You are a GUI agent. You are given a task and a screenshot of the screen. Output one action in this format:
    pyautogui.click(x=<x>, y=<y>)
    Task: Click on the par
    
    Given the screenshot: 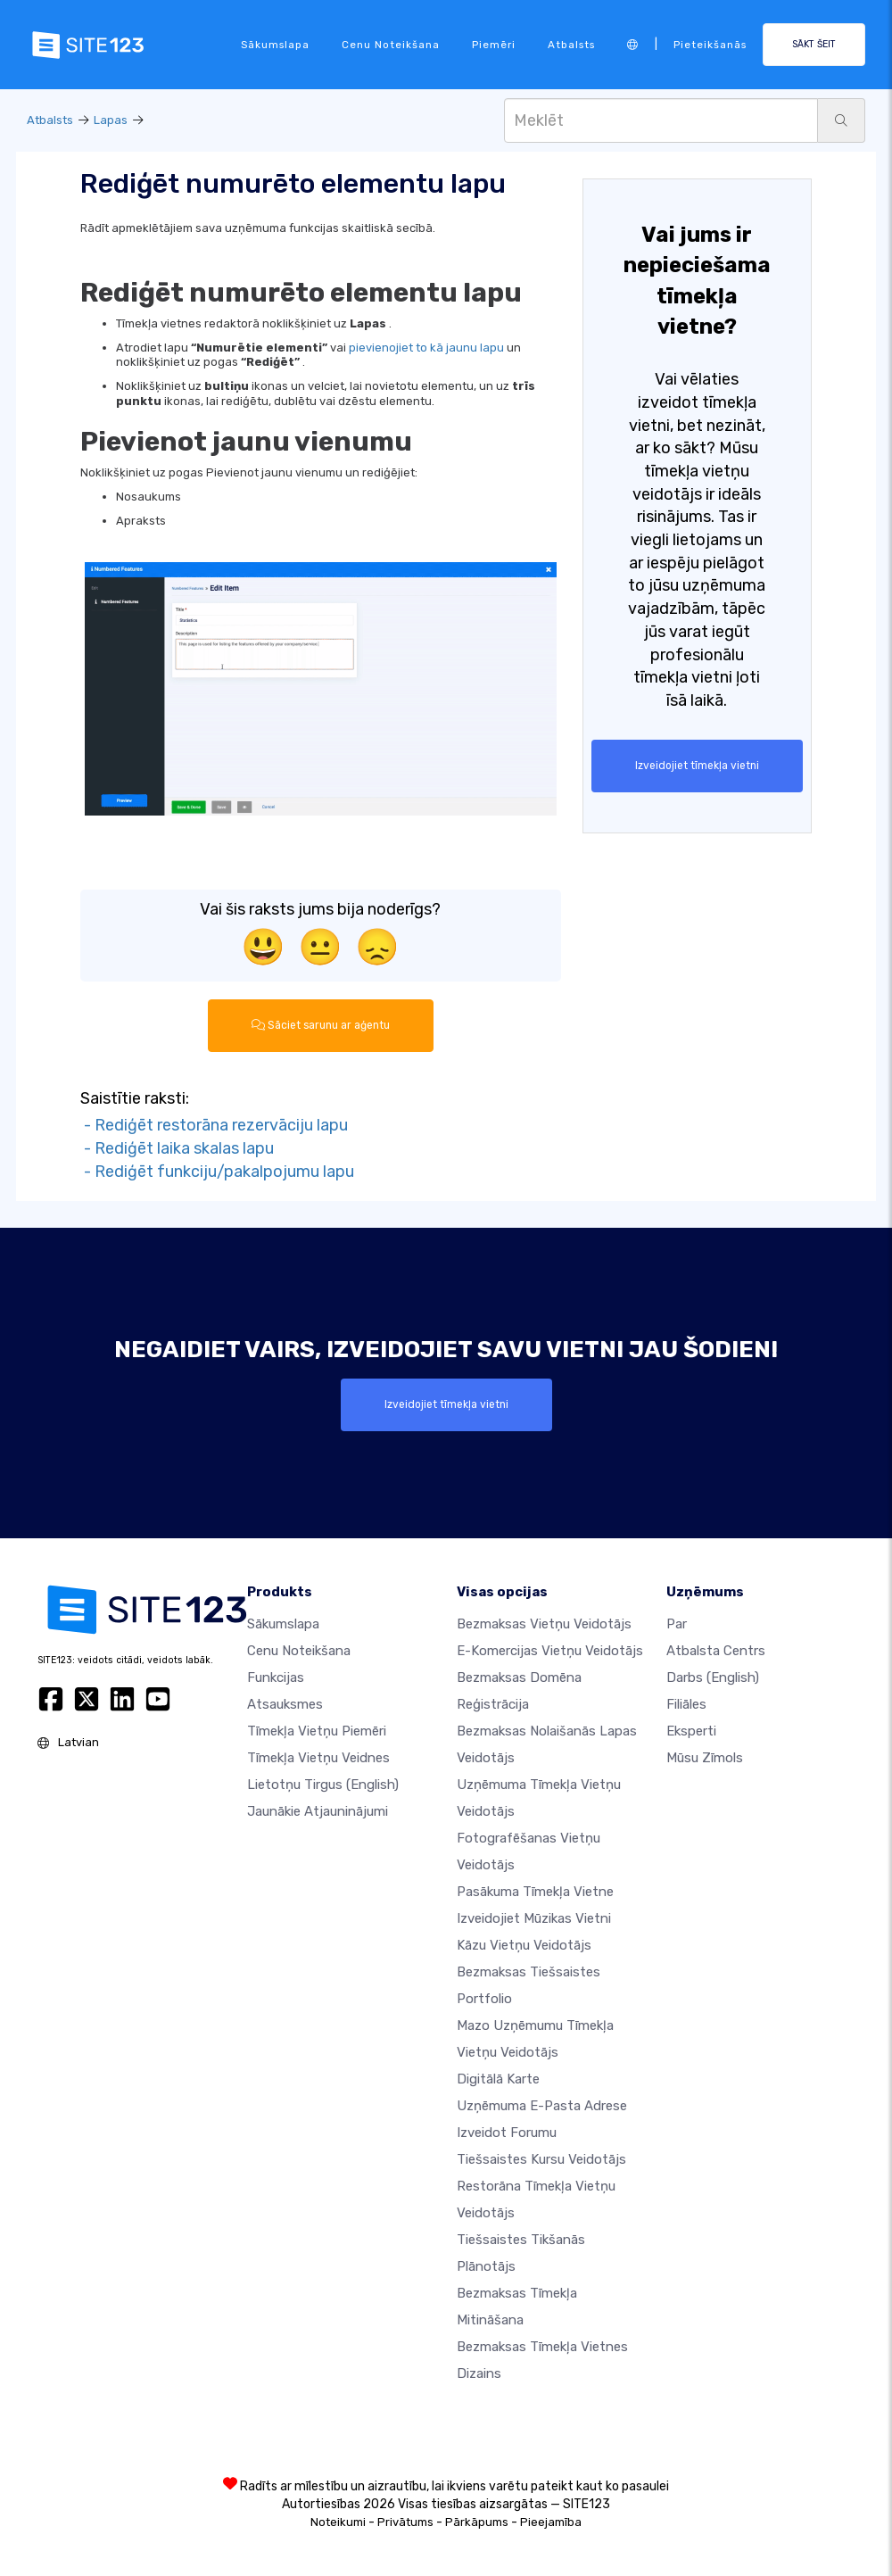 What is the action you would take?
    pyautogui.click(x=676, y=1624)
    